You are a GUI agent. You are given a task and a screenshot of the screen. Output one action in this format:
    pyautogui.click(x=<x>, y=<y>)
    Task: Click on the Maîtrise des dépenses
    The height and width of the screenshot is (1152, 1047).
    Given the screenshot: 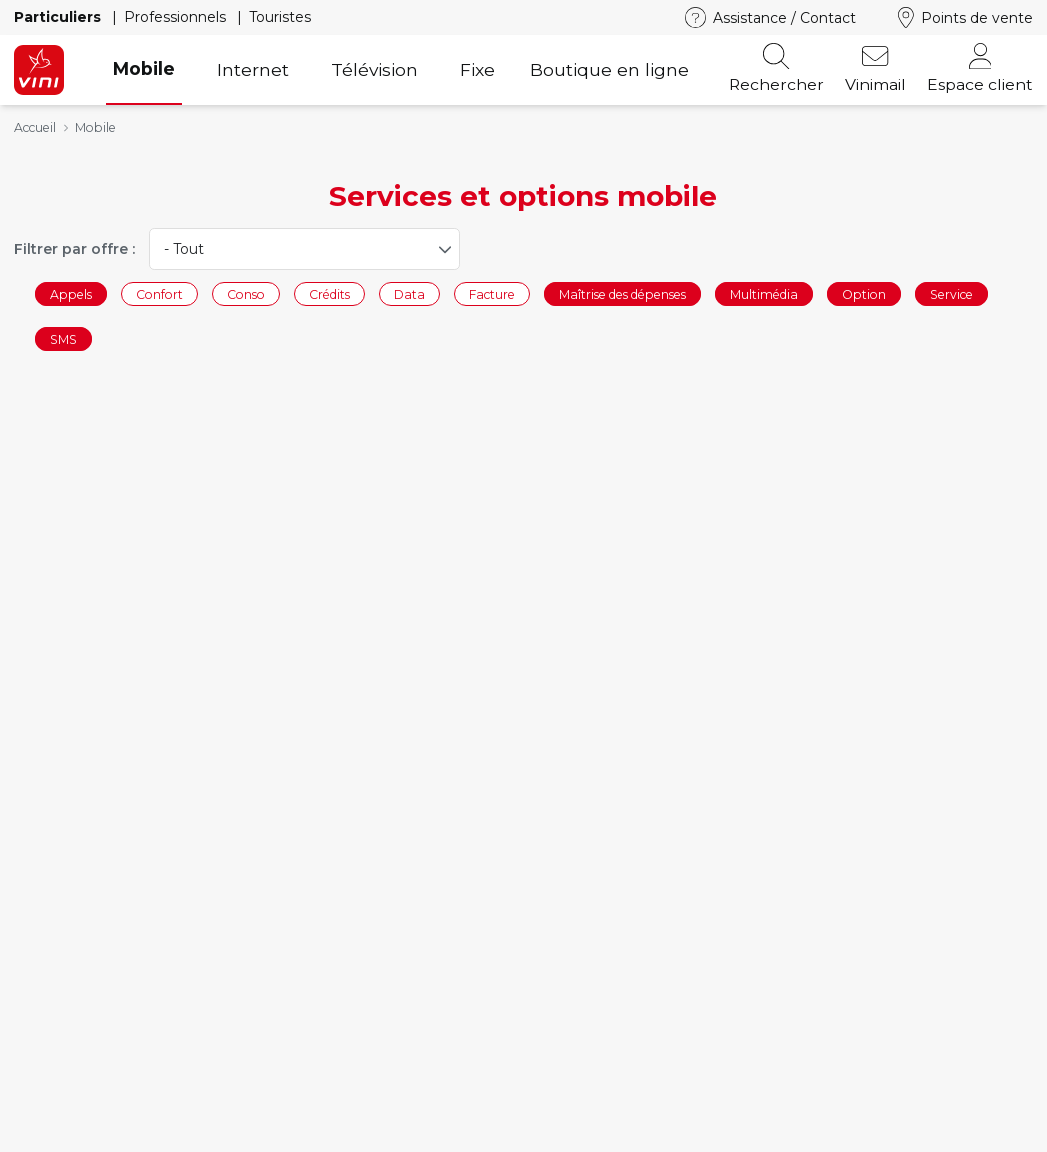 What is the action you would take?
    pyautogui.click(x=622, y=293)
    